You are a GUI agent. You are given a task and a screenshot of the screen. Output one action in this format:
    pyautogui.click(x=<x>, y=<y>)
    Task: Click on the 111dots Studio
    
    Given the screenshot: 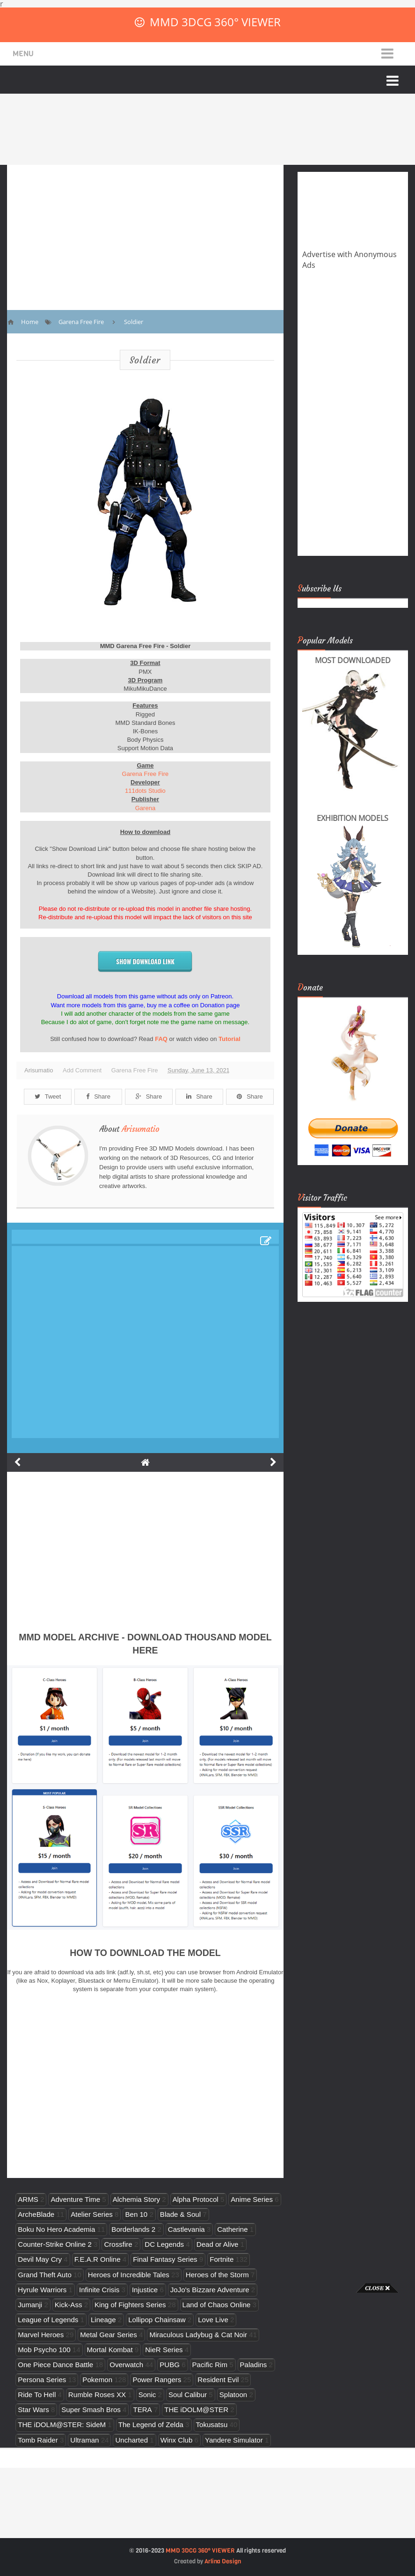 What is the action you would take?
    pyautogui.click(x=145, y=790)
    